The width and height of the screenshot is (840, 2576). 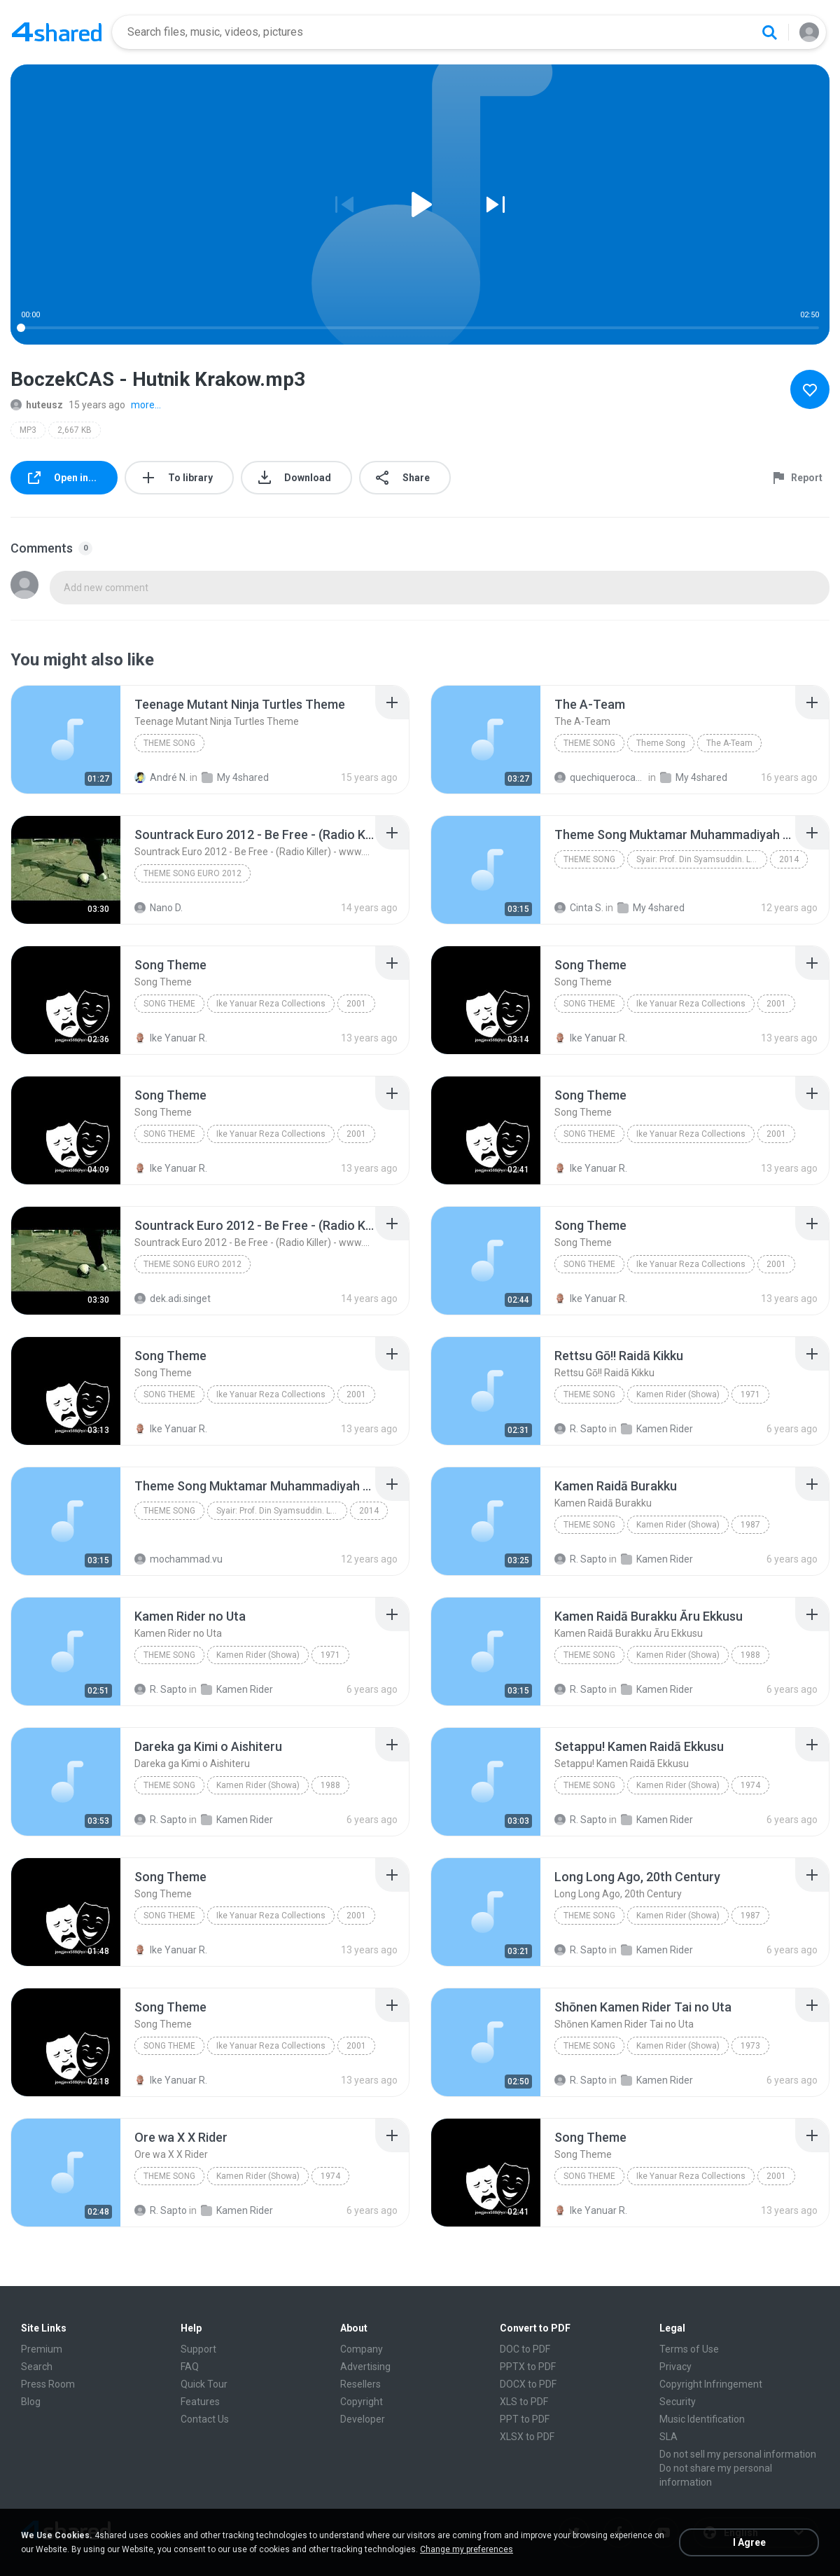 I want to click on Ike Yanuar Reza Collections, so click(x=271, y=1004).